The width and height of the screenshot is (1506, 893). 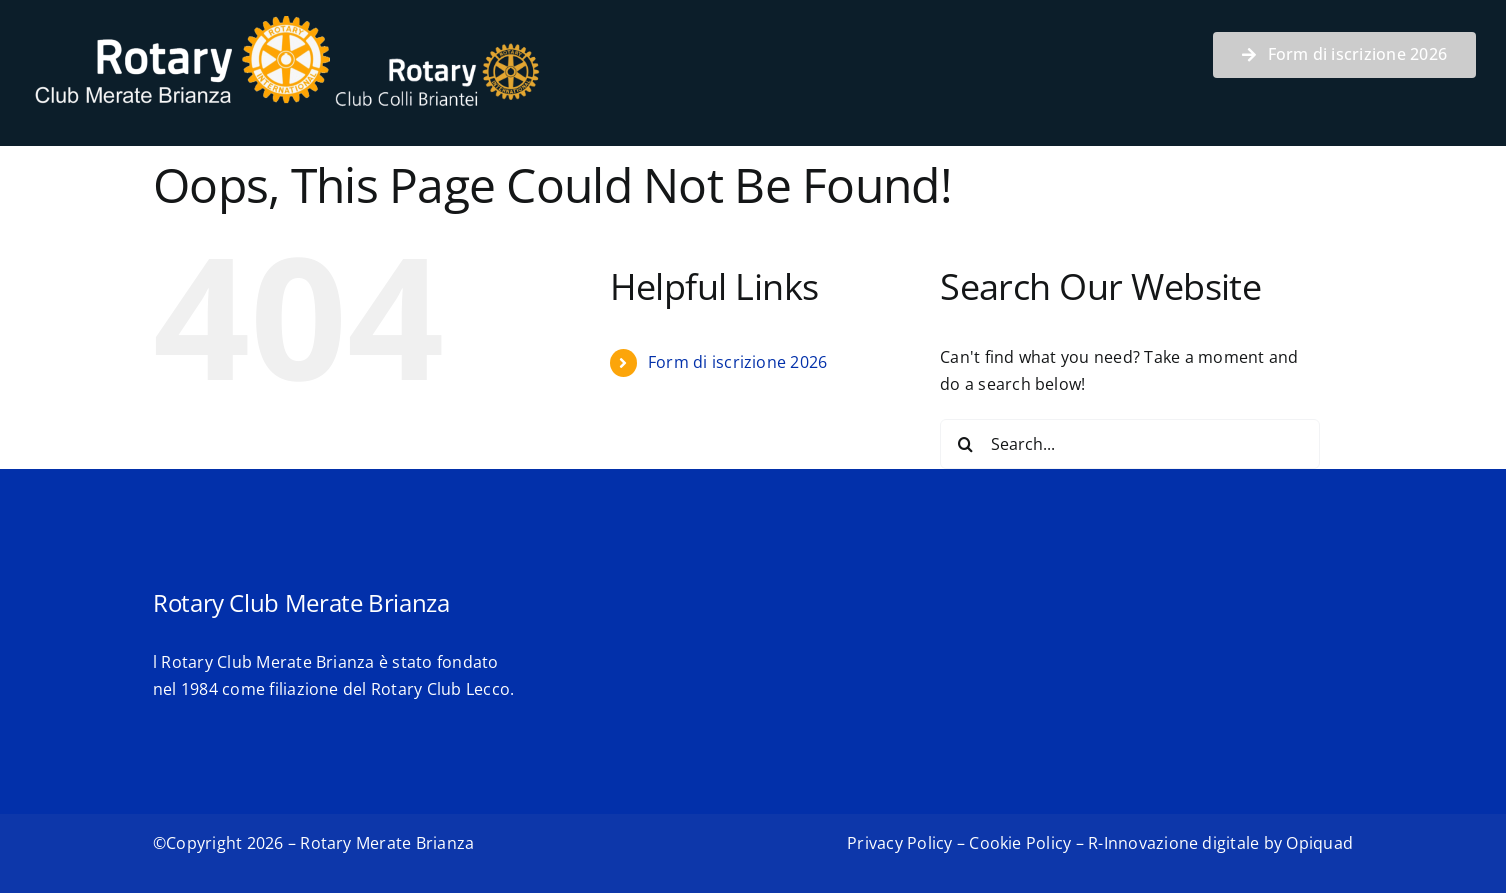 I want to click on [Search], so click(x=965, y=444).